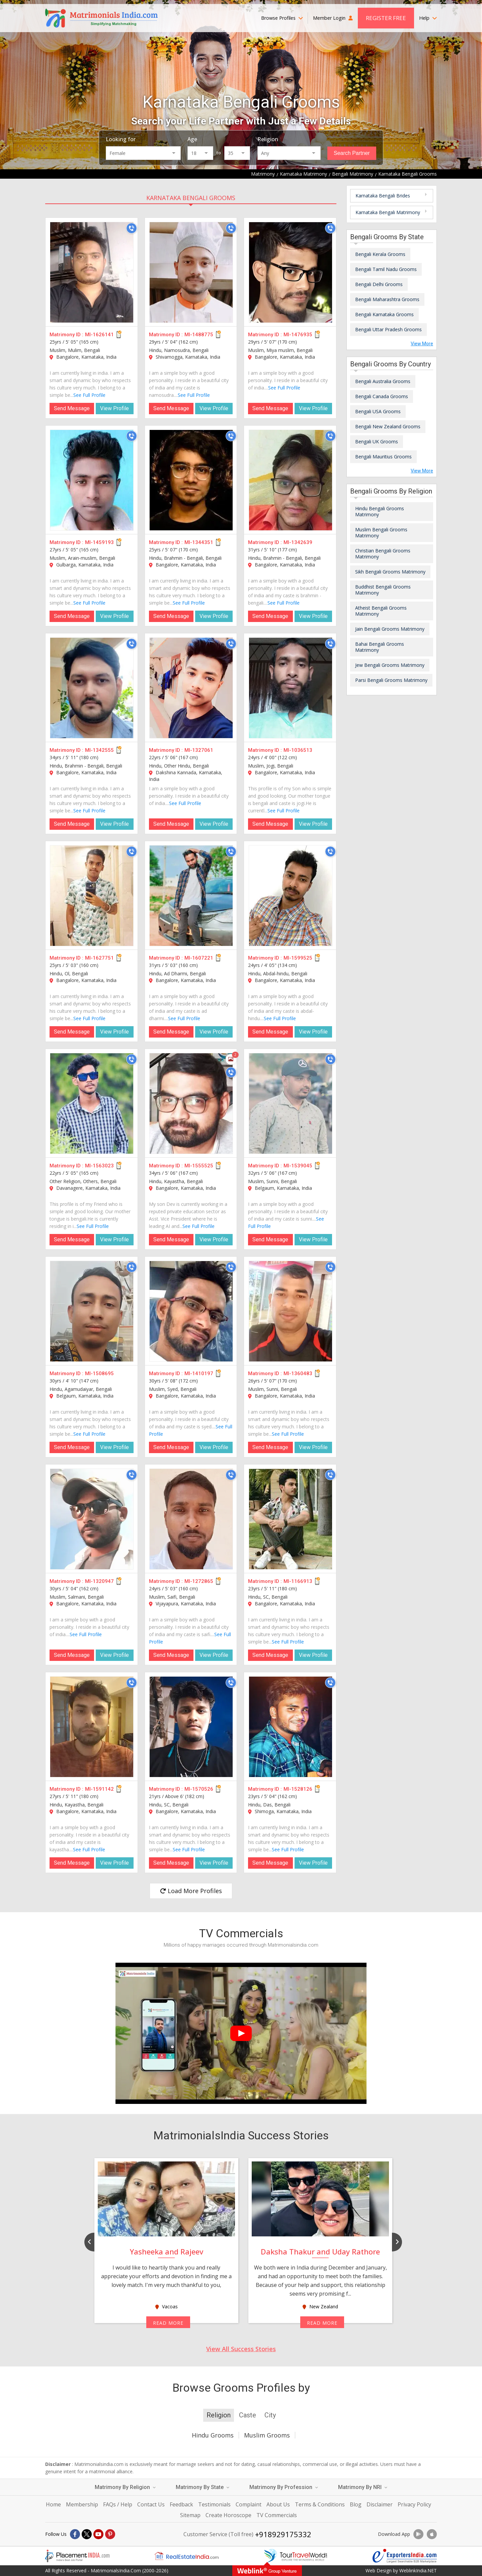 The image size is (482, 2576). What do you see at coordinates (99, 1789) in the screenshot?
I see `MI-1591142` at bounding box center [99, 1789].